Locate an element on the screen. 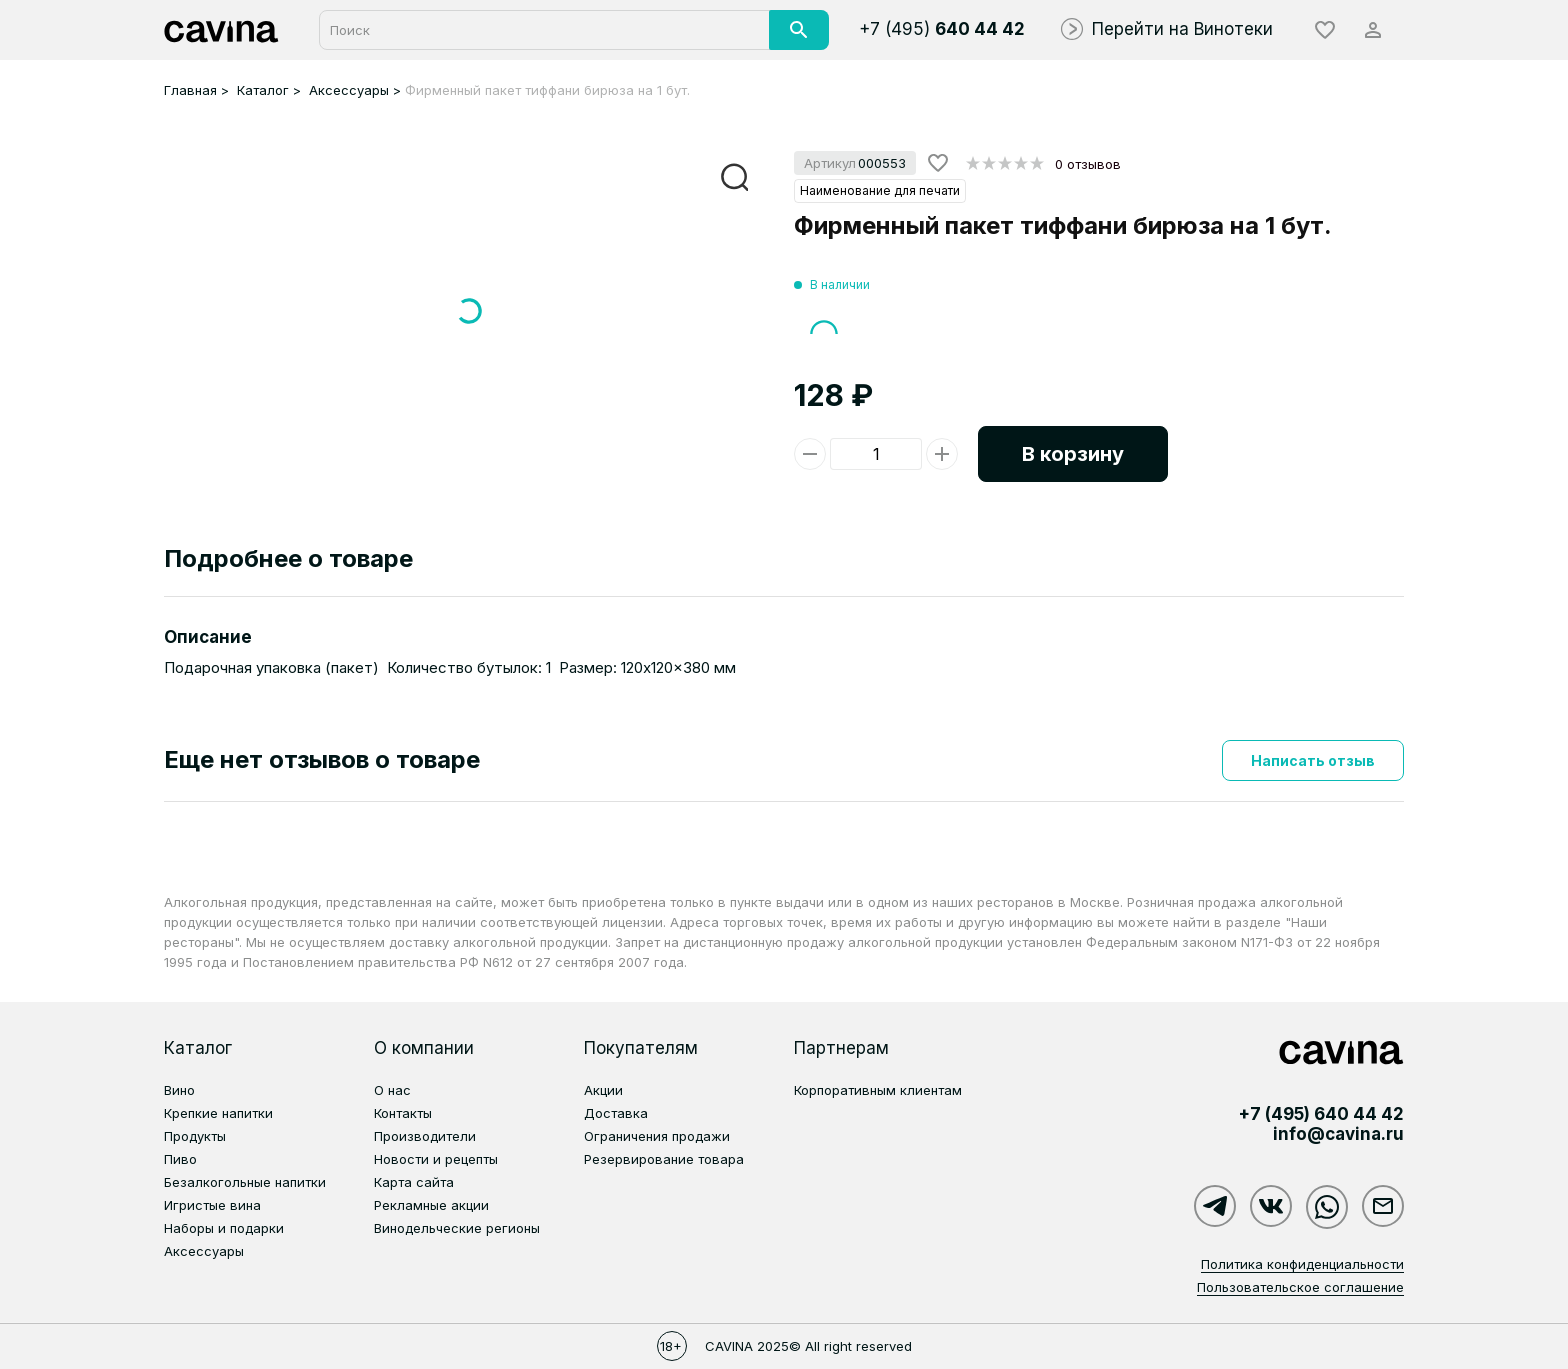 This screenshot has width=1568, height=1369. Корпоративным клиентам is located at coordinates (878, 1090).